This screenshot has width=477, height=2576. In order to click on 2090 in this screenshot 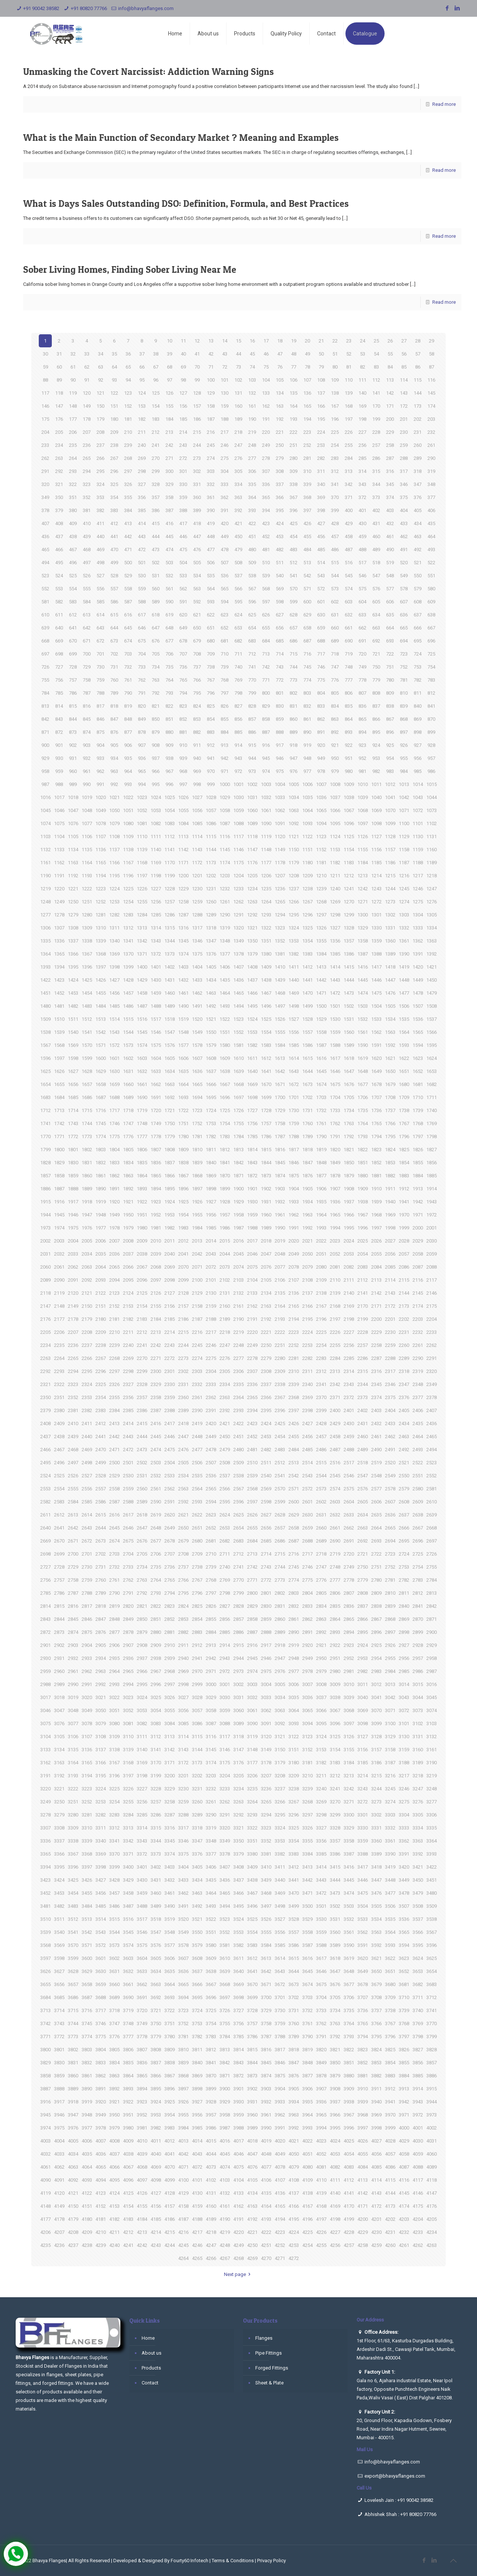, I will do `click(59, 1280)`.